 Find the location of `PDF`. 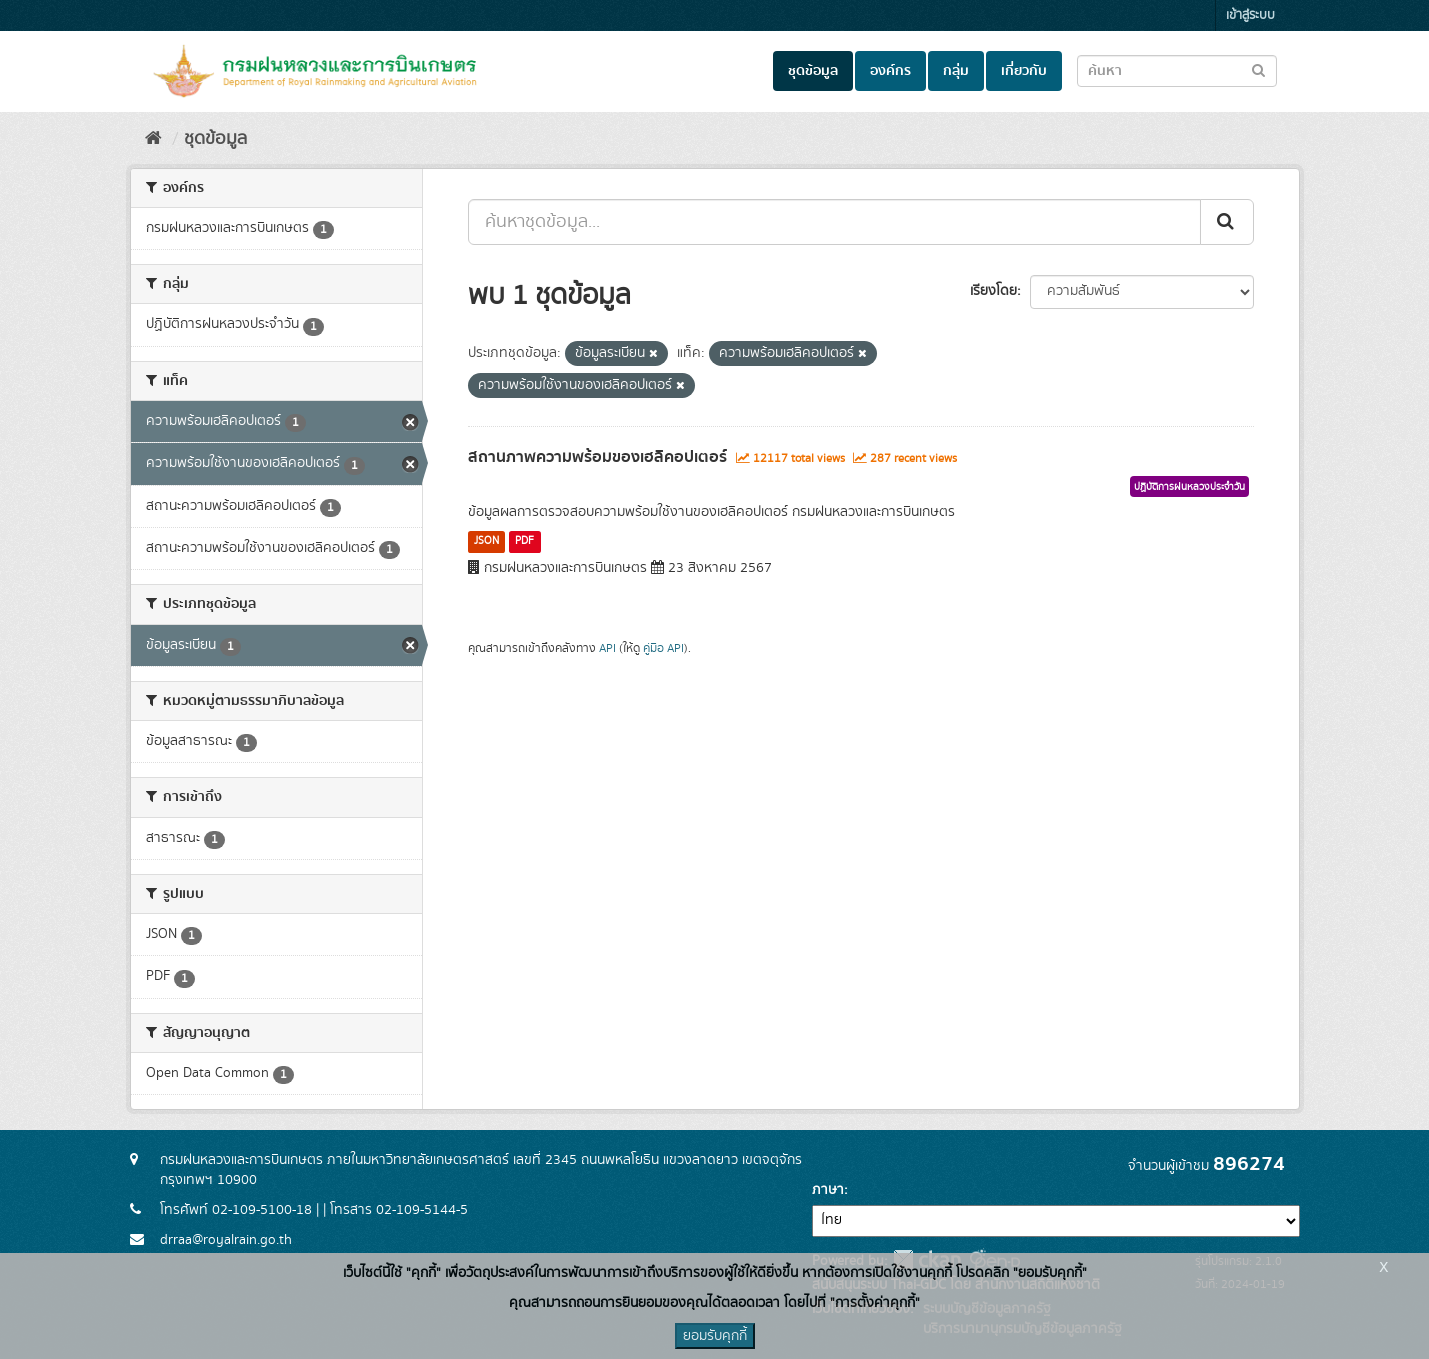

PDF is located at coordinates (524, 541).